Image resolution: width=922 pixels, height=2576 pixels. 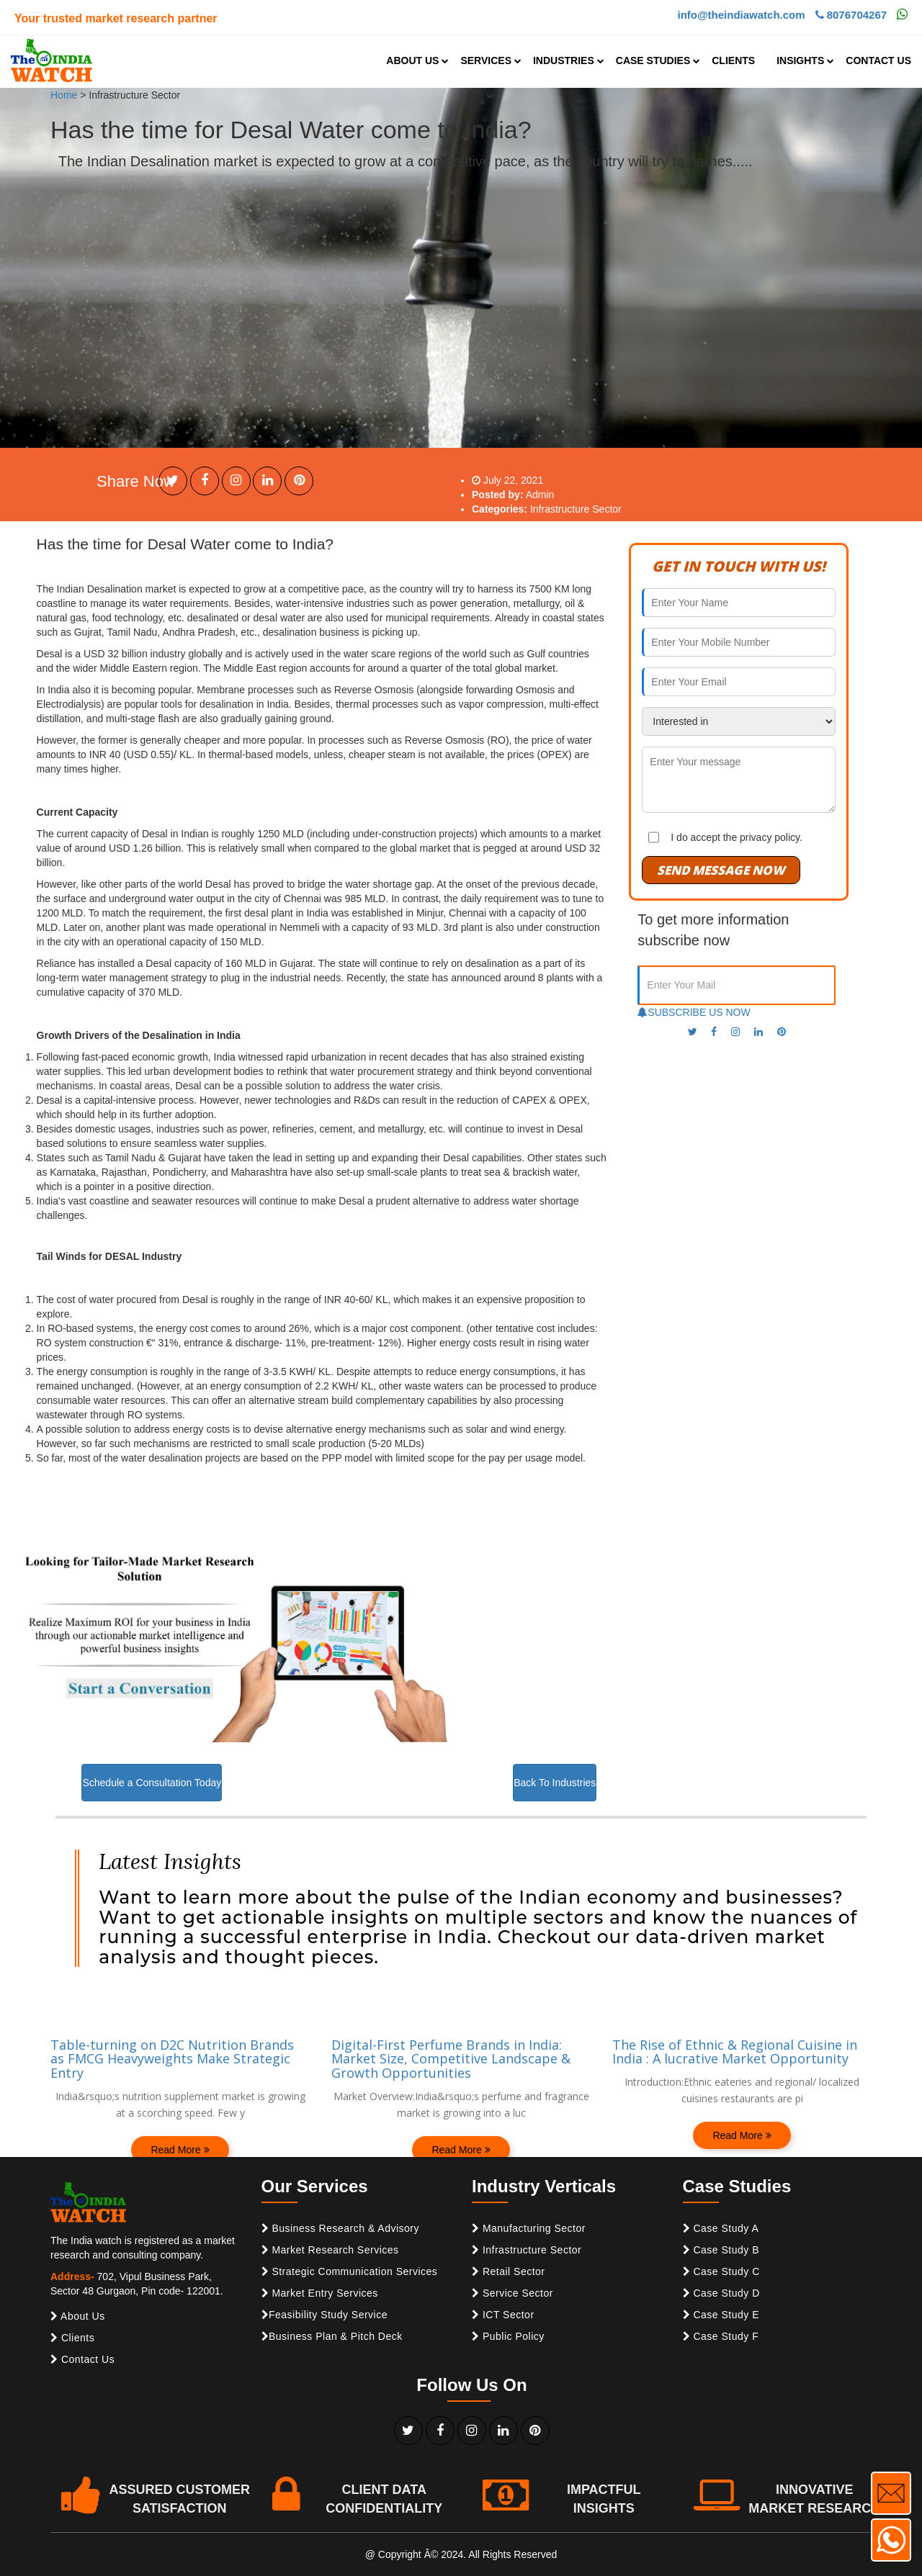 I want to click on Case Study A, so click(x=721, y=2228).